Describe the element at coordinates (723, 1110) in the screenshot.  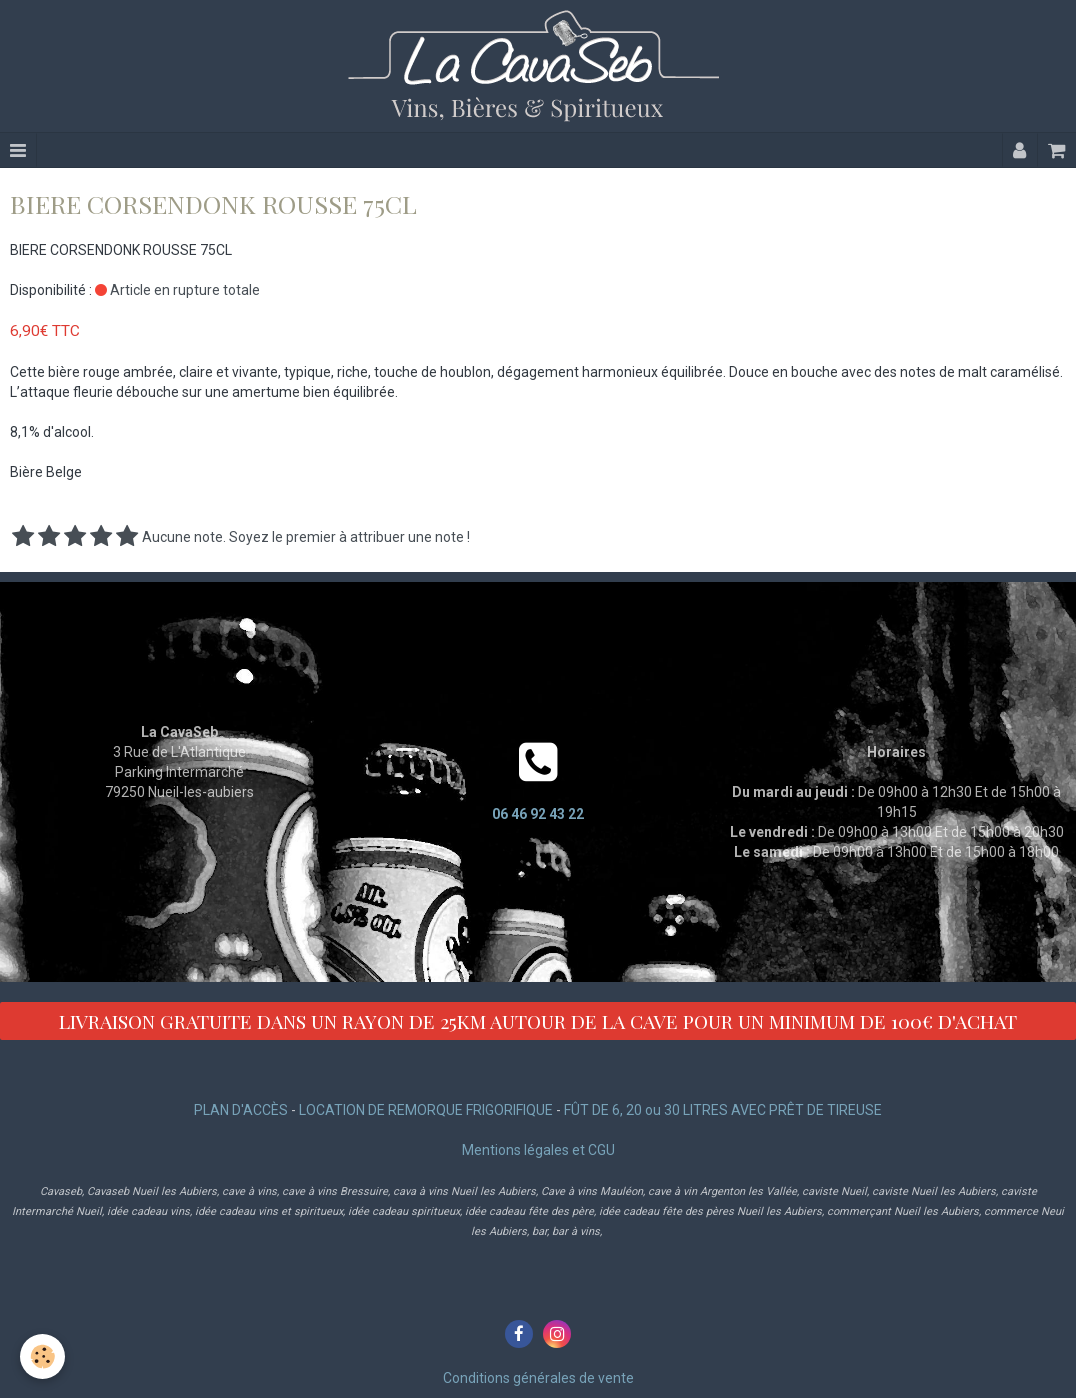
I see `FÛT DE 6, 20 ou 30 LITRES AVEC PRÊT DE TIREUSE` at that location.